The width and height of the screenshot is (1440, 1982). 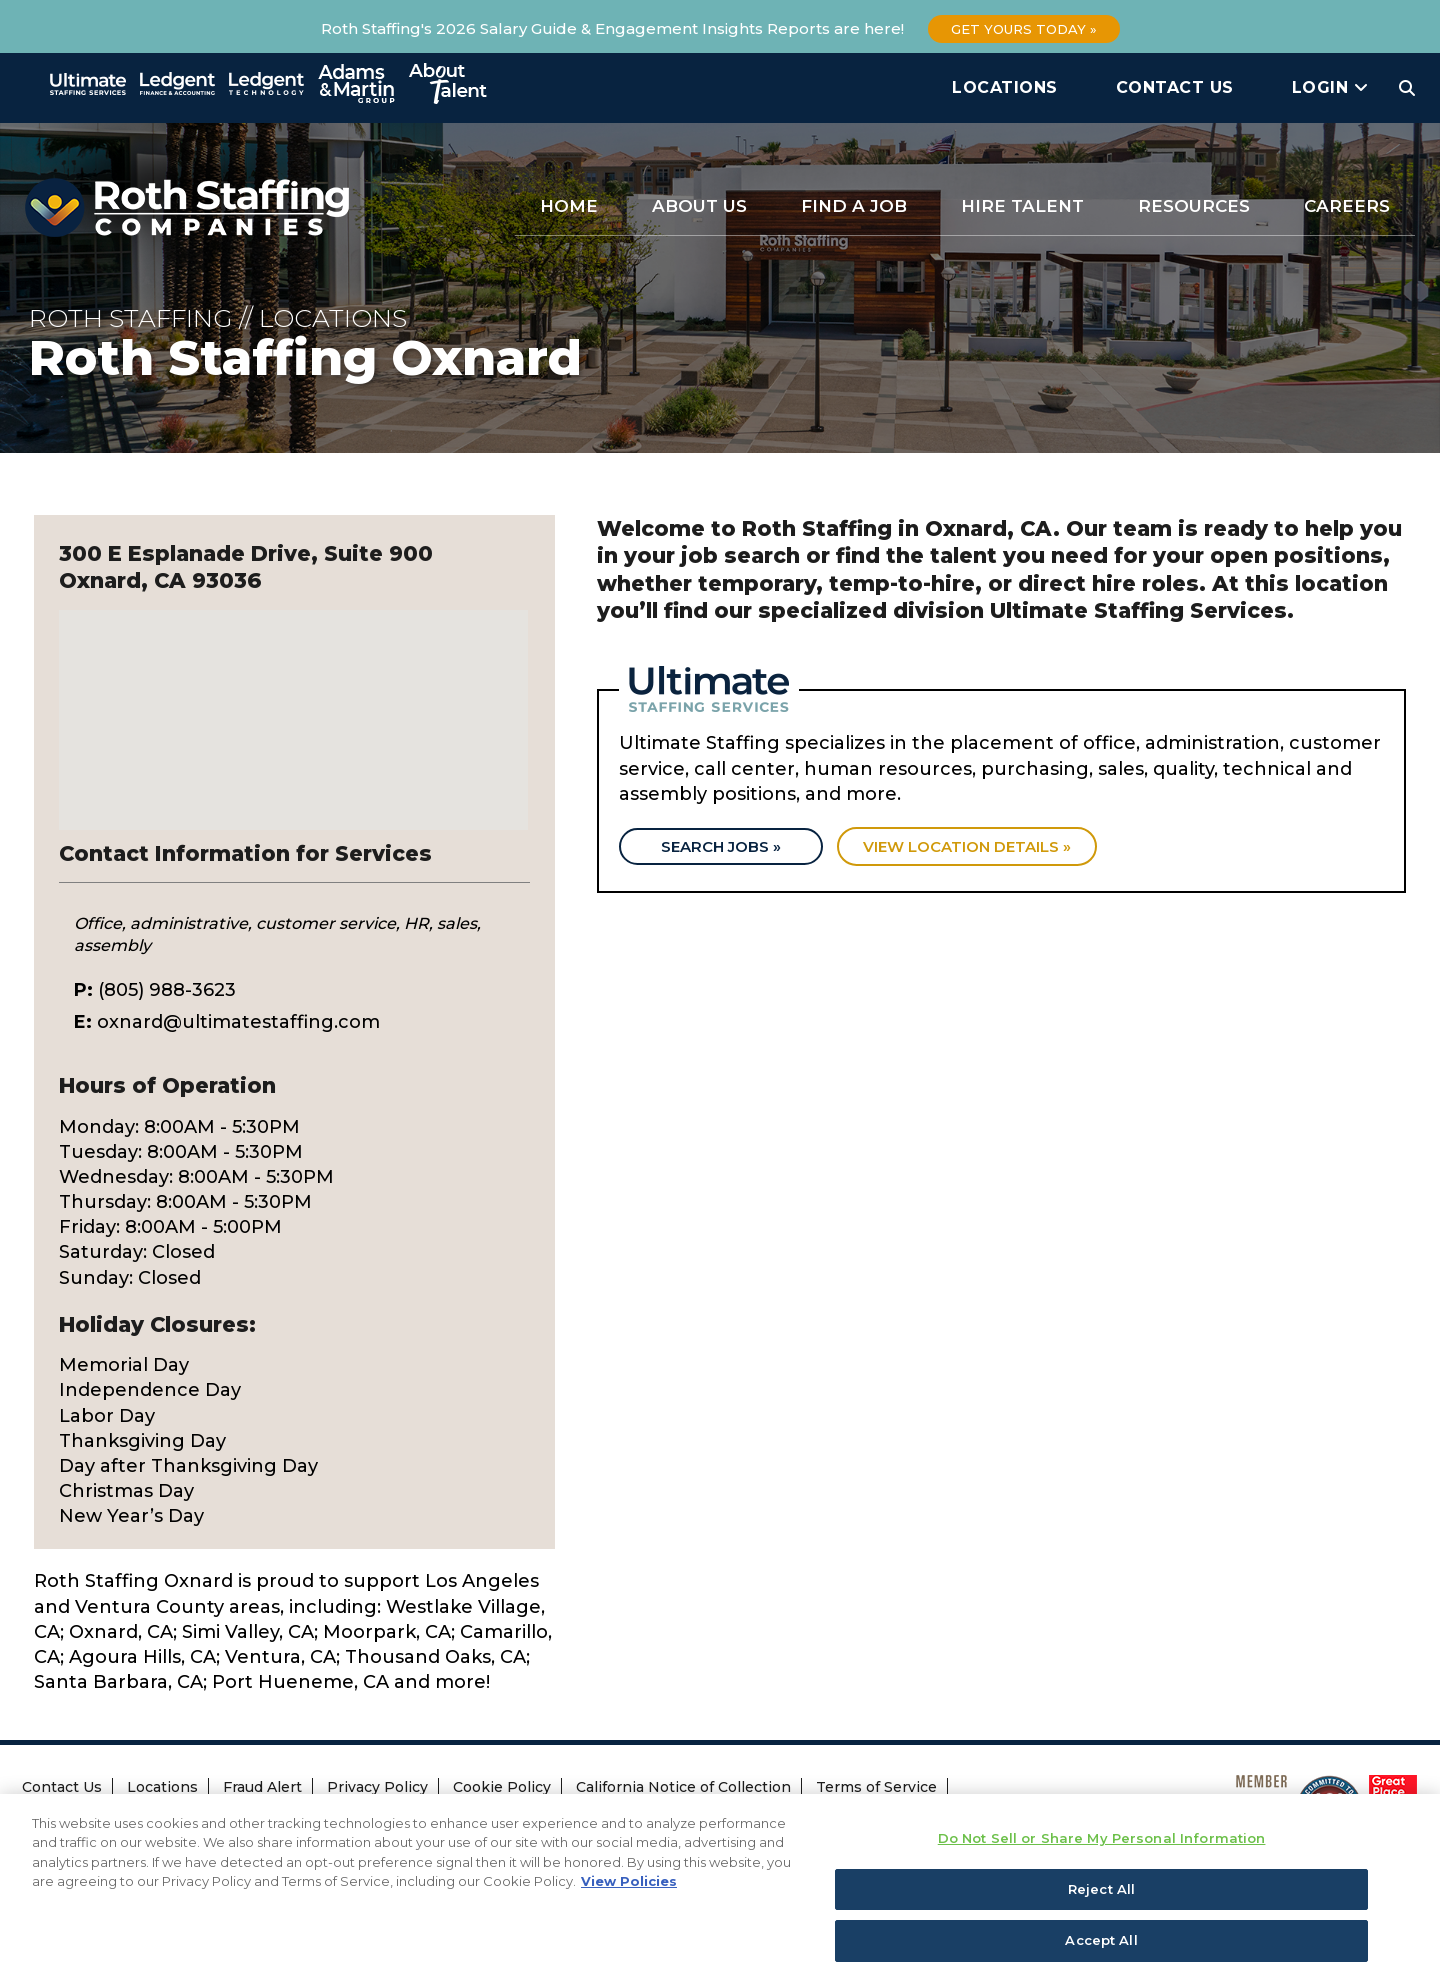 I want to click on Get Yours Today », so click(x=1024, y=29).